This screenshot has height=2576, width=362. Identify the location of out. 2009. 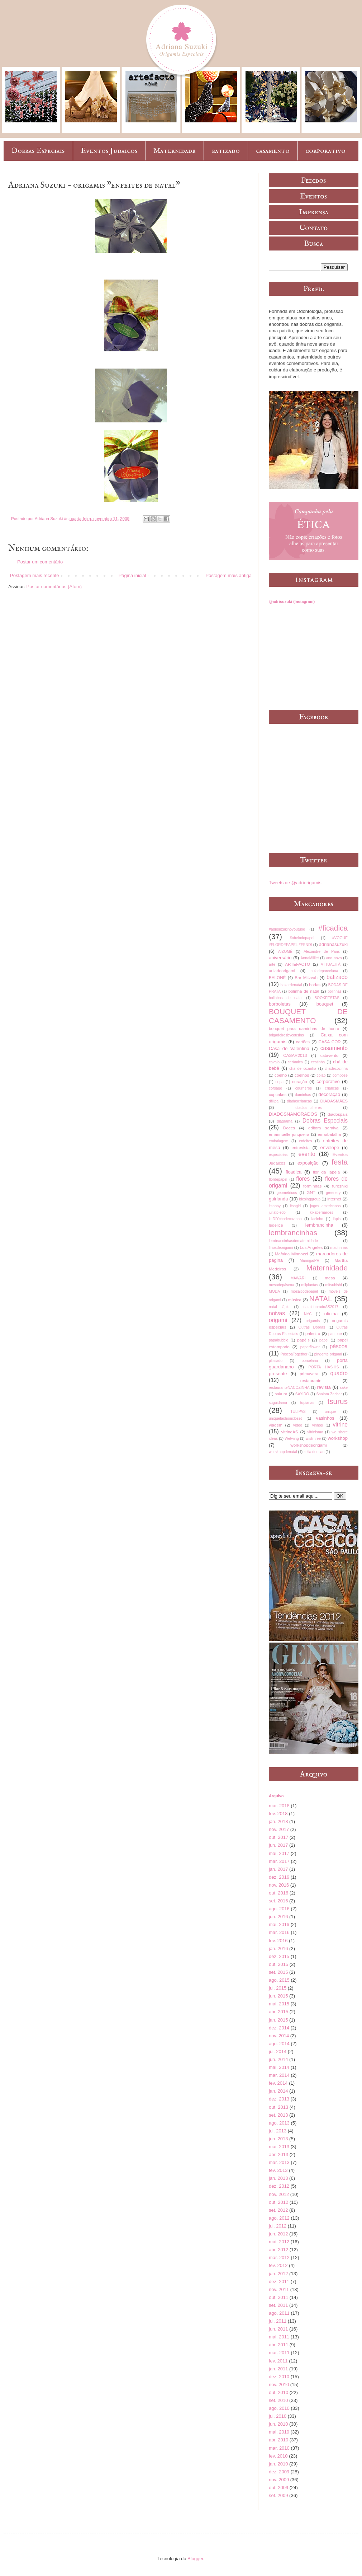
(278, 2487).